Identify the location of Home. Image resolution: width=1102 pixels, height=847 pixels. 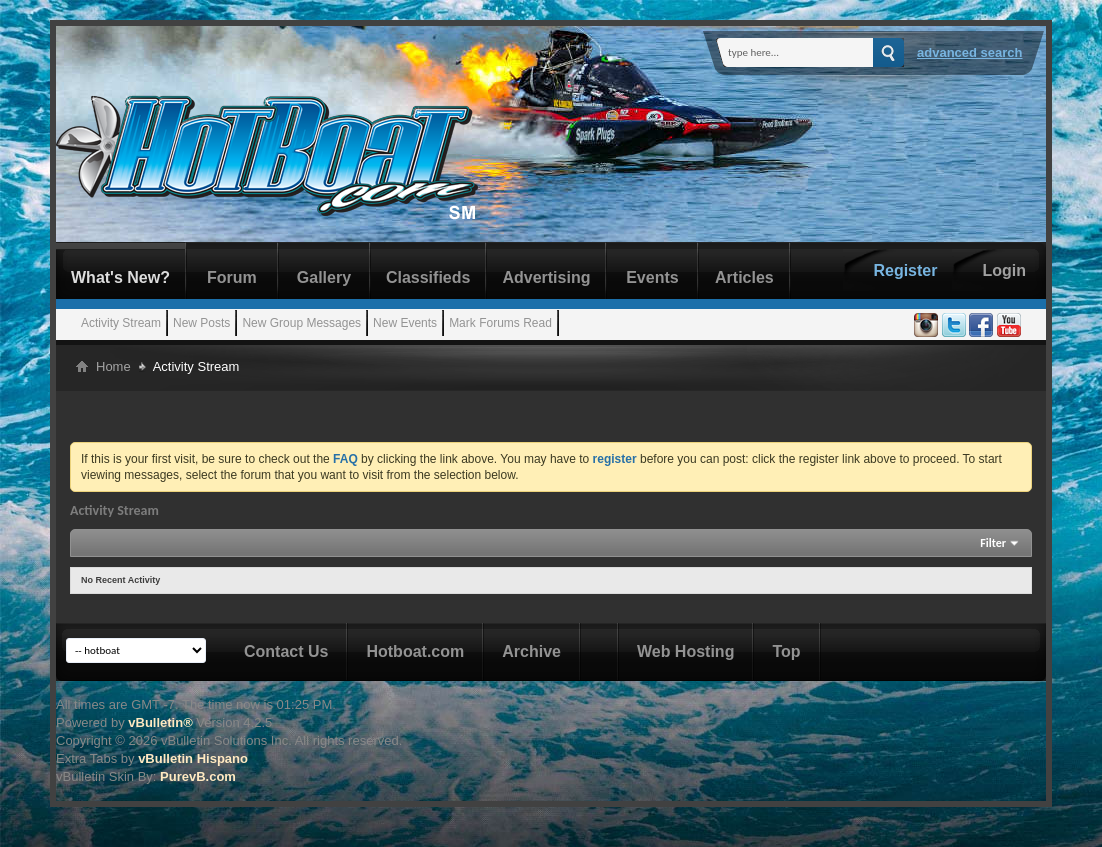
(113, 366).